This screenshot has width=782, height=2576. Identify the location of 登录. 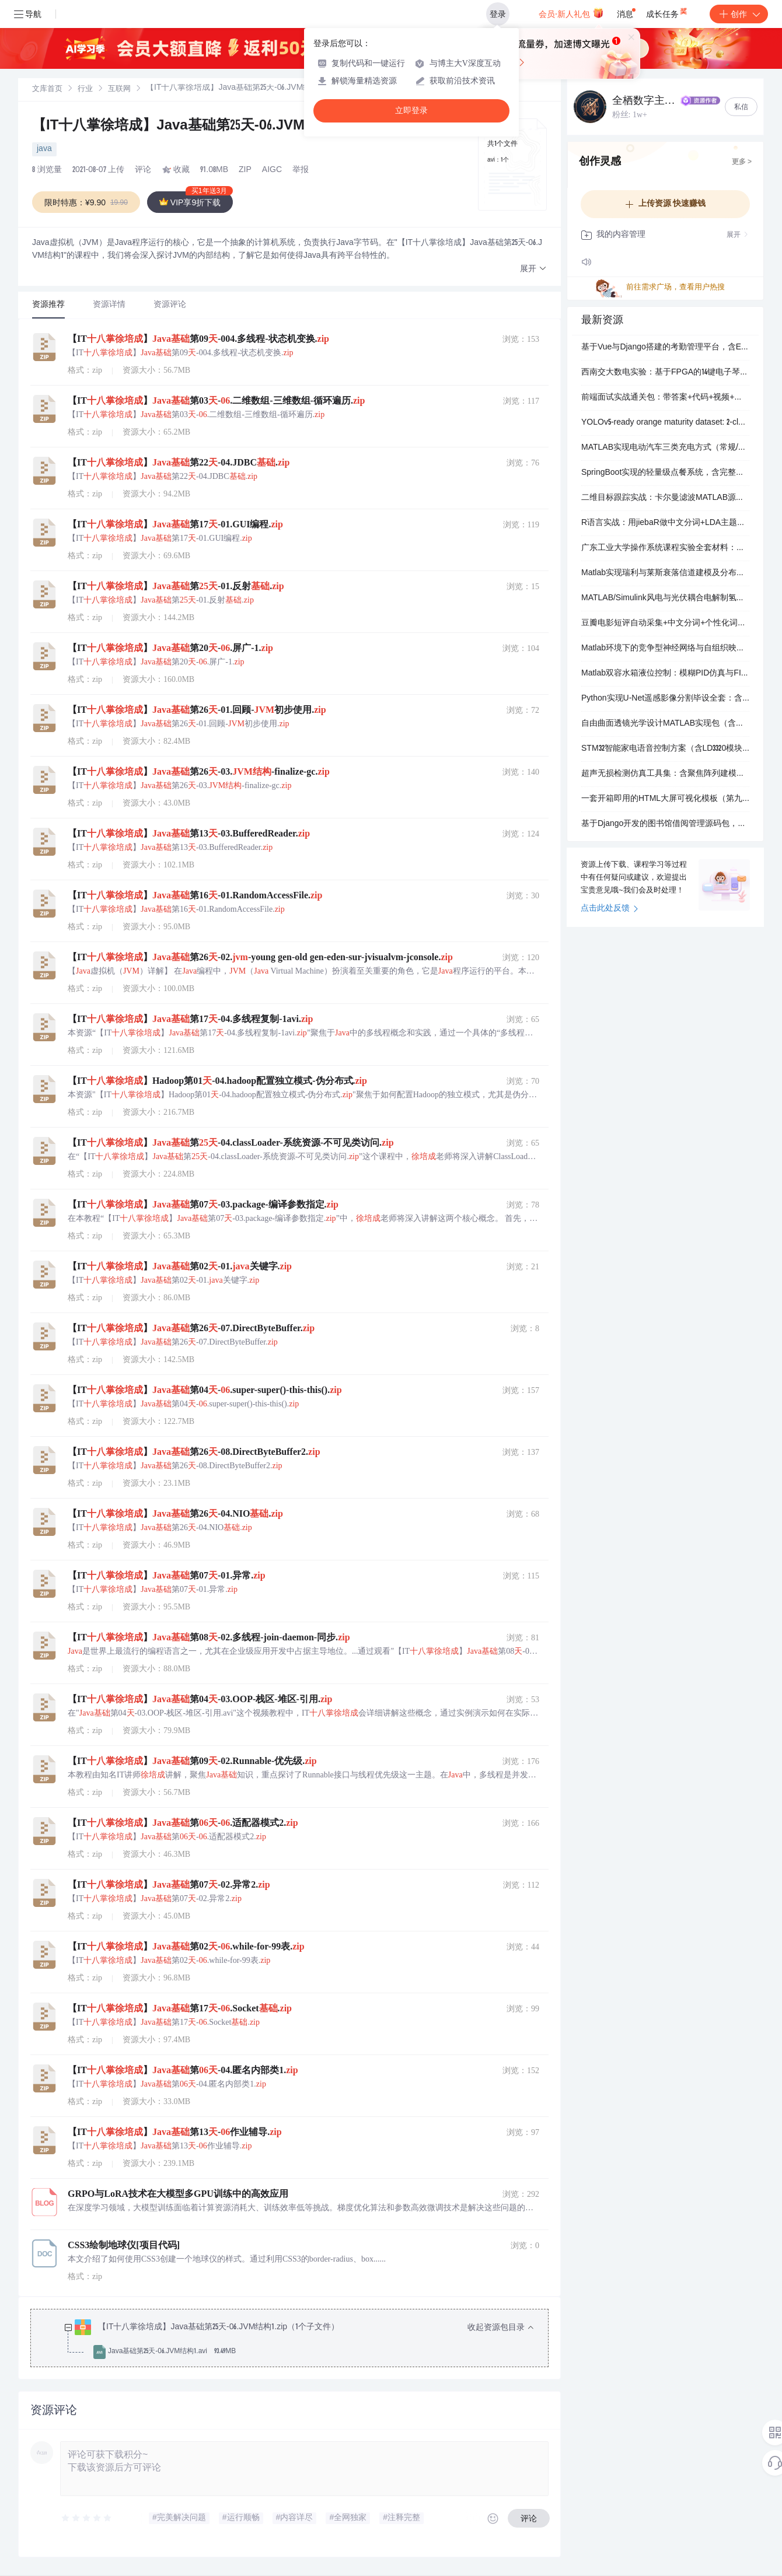
(498, 14).